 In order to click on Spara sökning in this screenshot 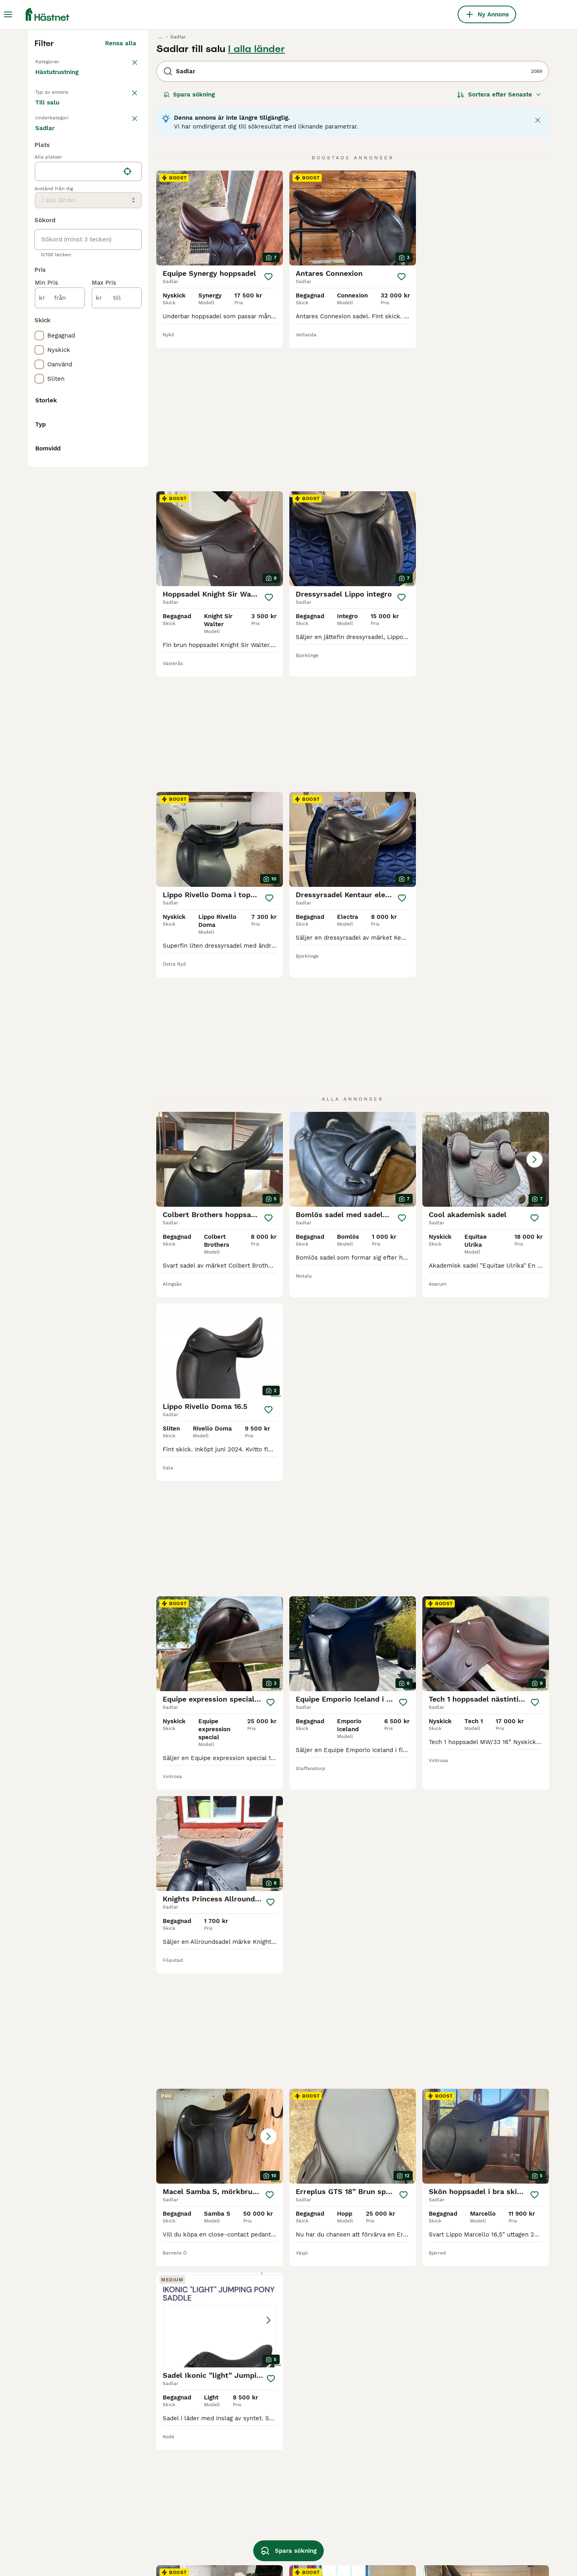, I will do `click(189, 246)`.